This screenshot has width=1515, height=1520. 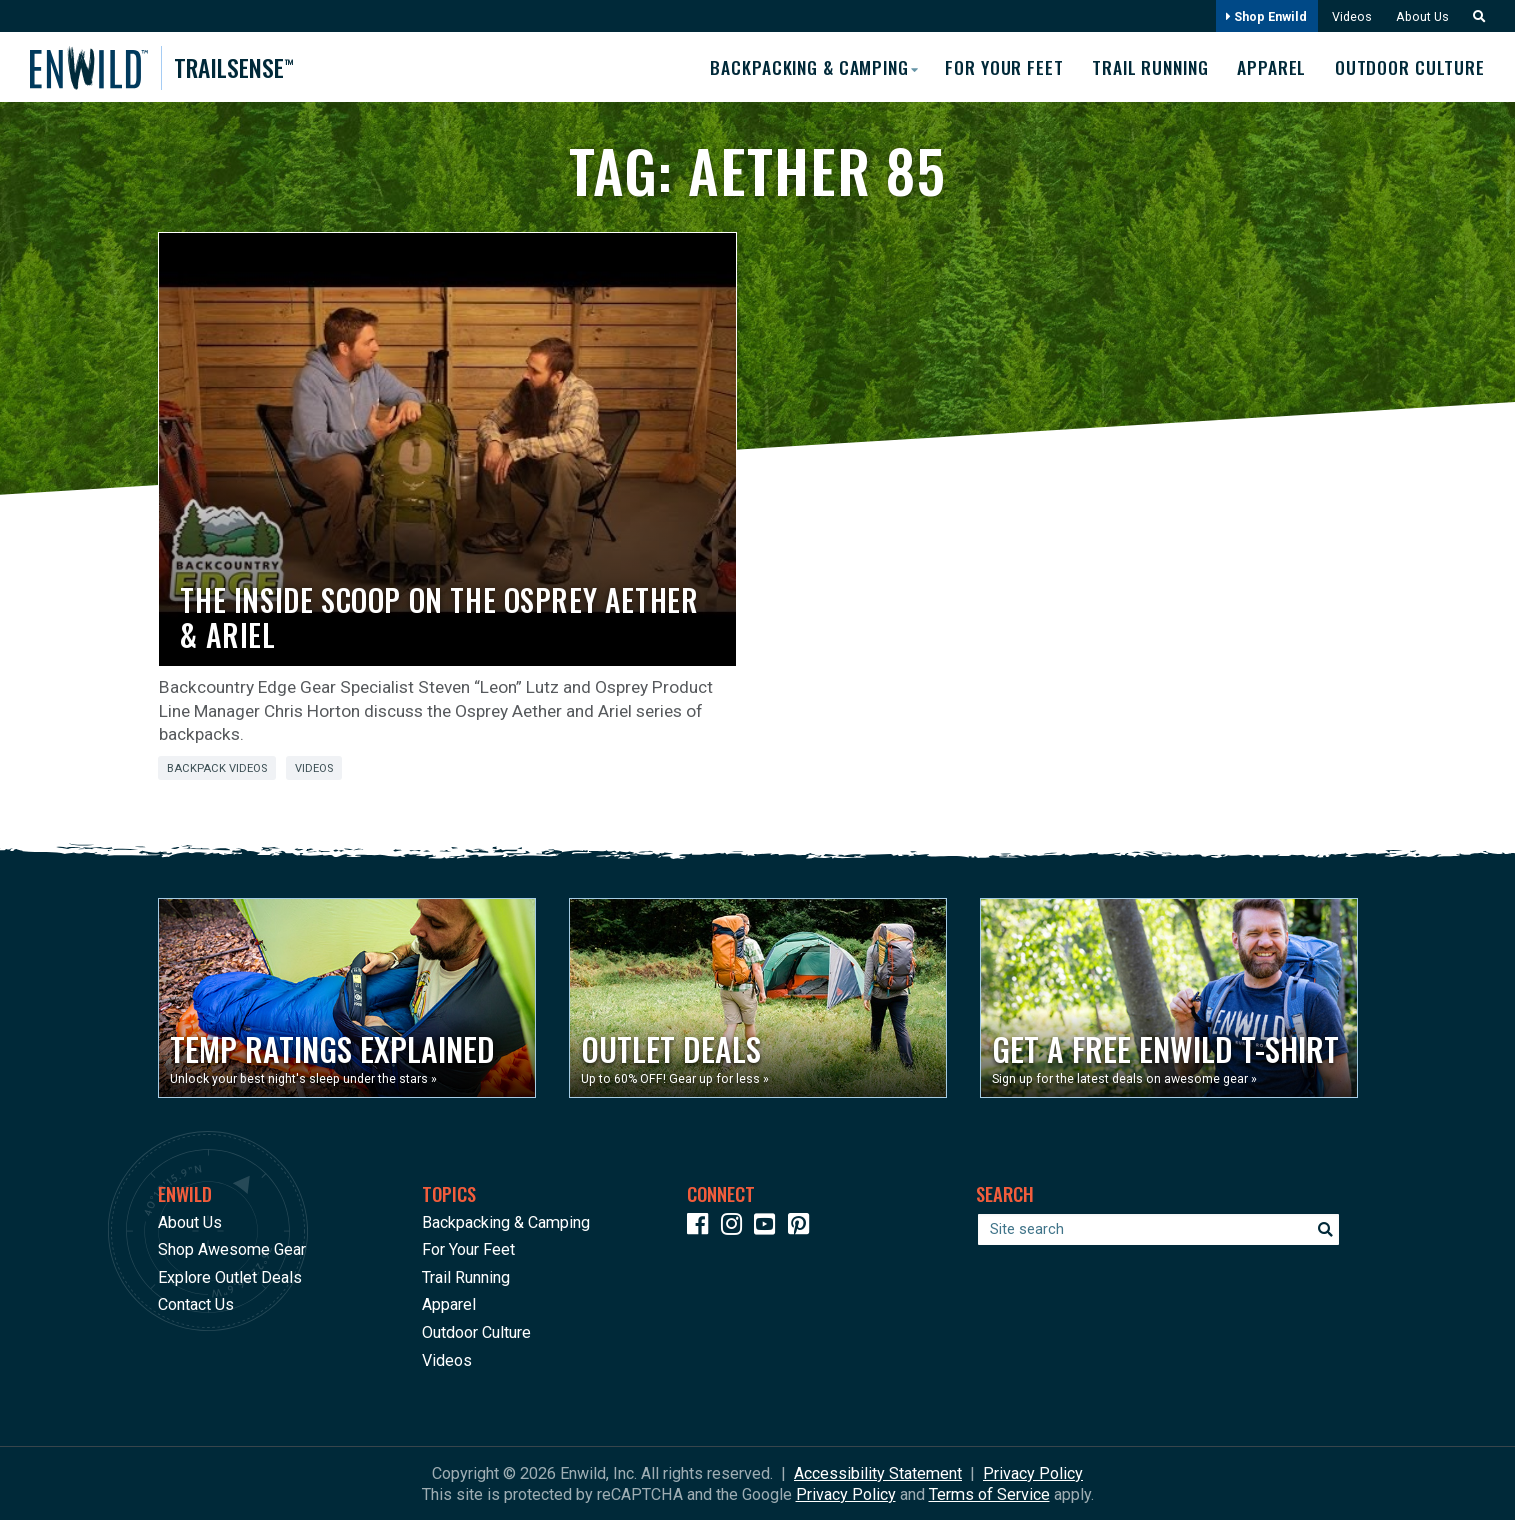 I want to click on [Opens in a new window], so click(x=347, y=997).